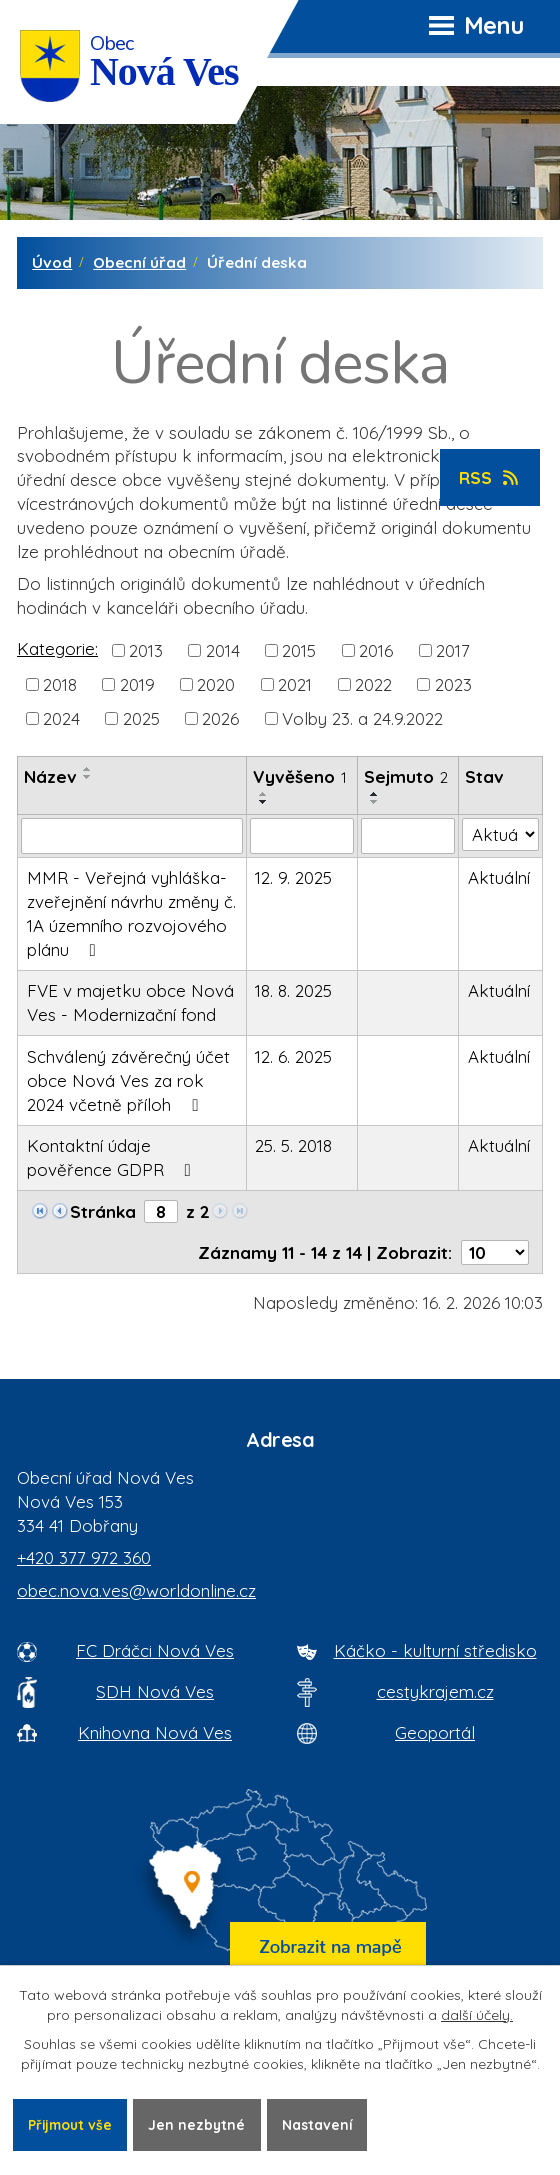  What do you see at coordinates (131, 913) in the screenshot?
I see `MMR - Veřejná vyhláška-zveřejnění návrhu změny č. 1A územního rozvojového plánu` at bounding box center [131, 913].